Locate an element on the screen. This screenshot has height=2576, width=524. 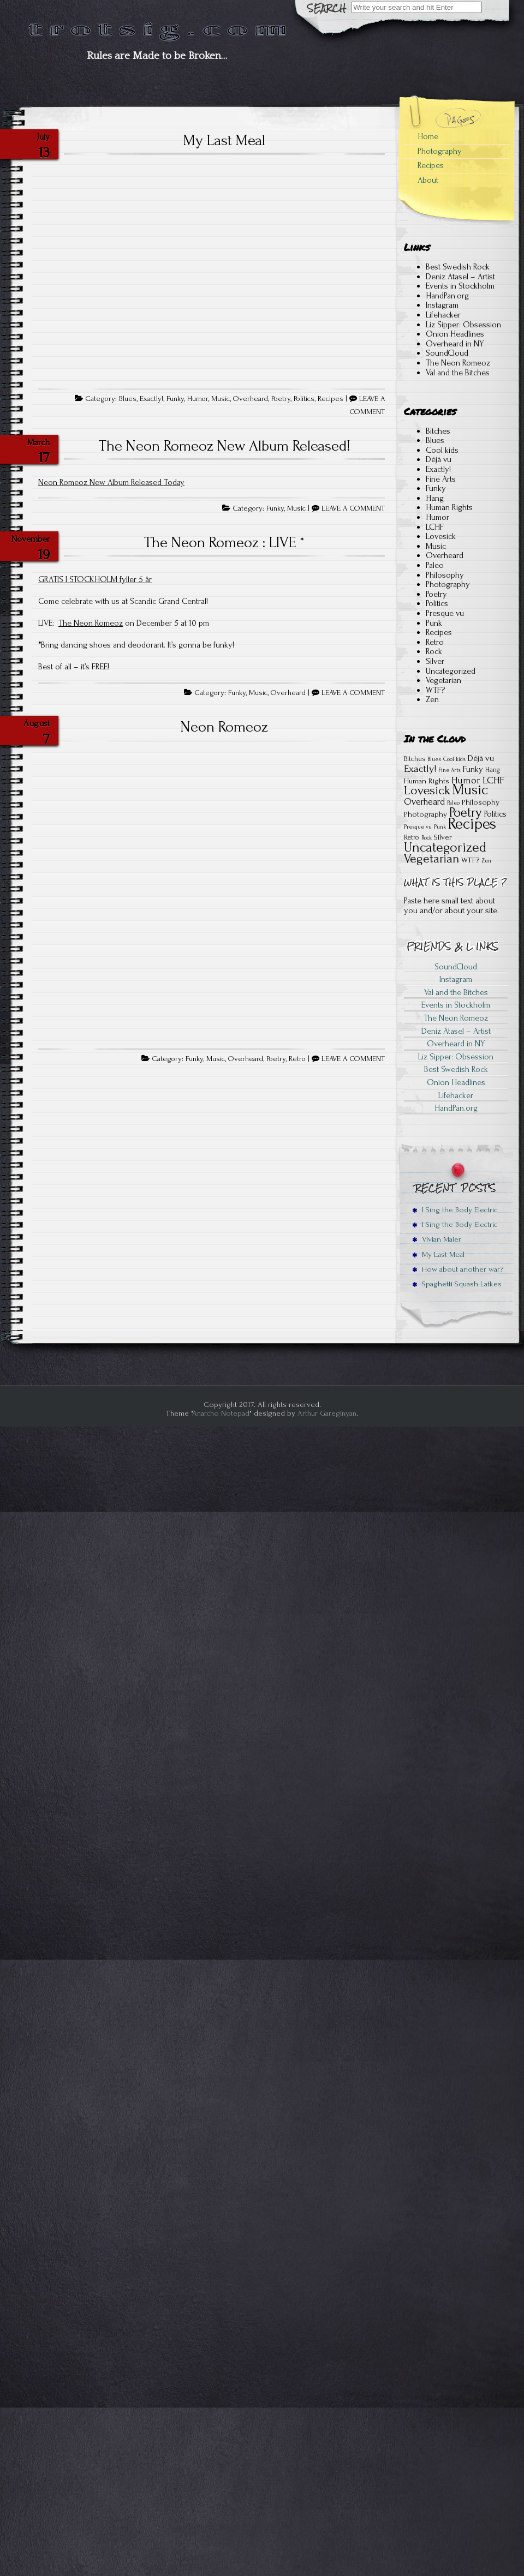
LCHF is located at coordinates (435, 527).